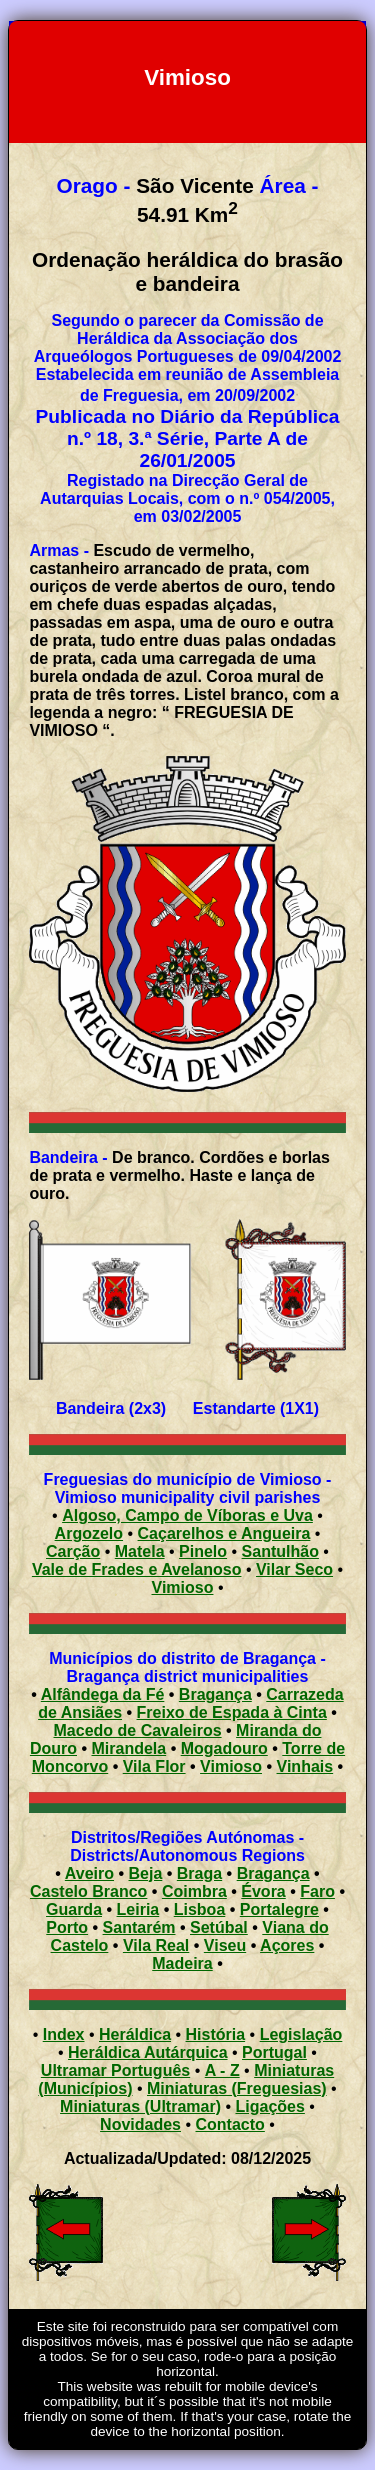 The height and width of the screenshot is (2470, 375). I want to click on Açores, so click(287, 1945).